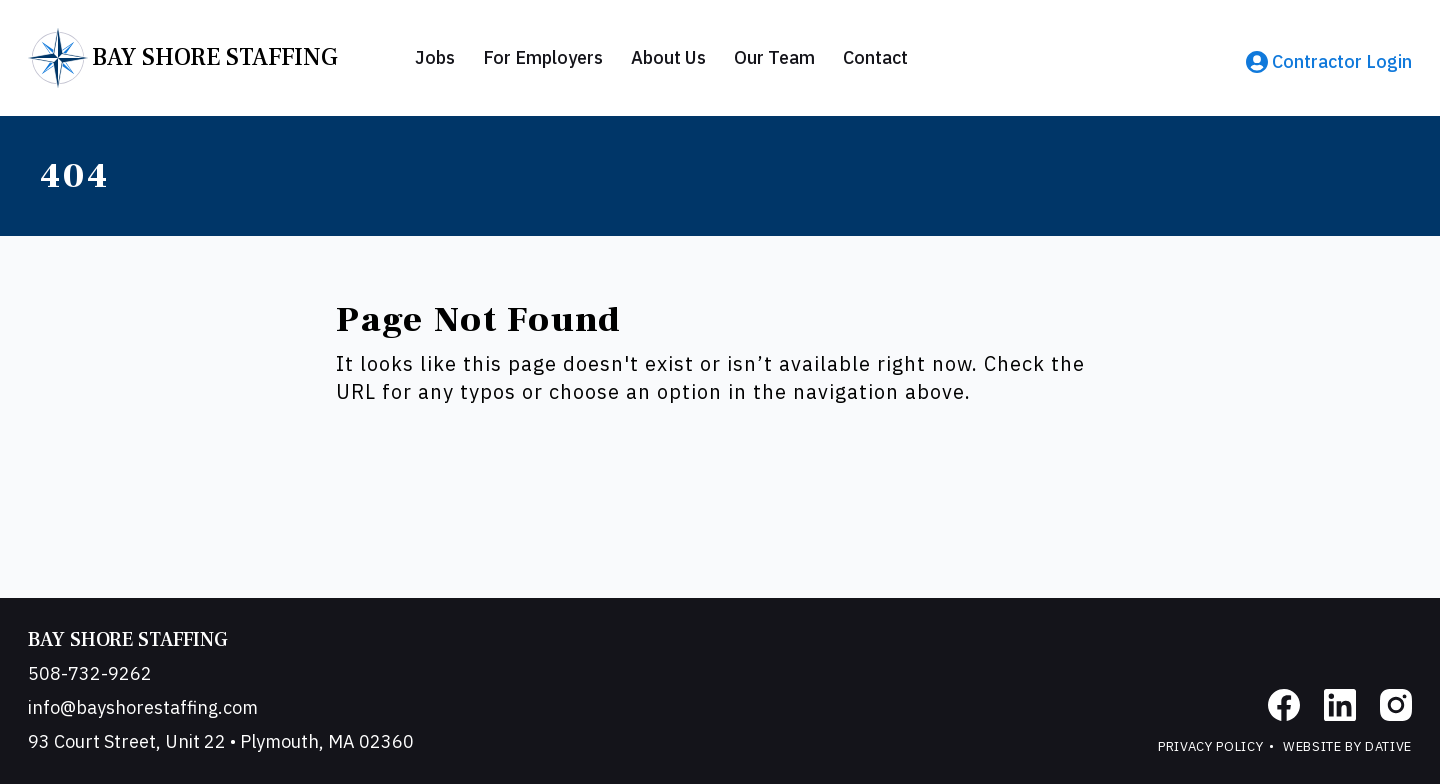 The image size is (1440, 784). What do you see at coordinates (875, 57) in the screenshot?
I see `Contact` at bounding box center [875, 57].